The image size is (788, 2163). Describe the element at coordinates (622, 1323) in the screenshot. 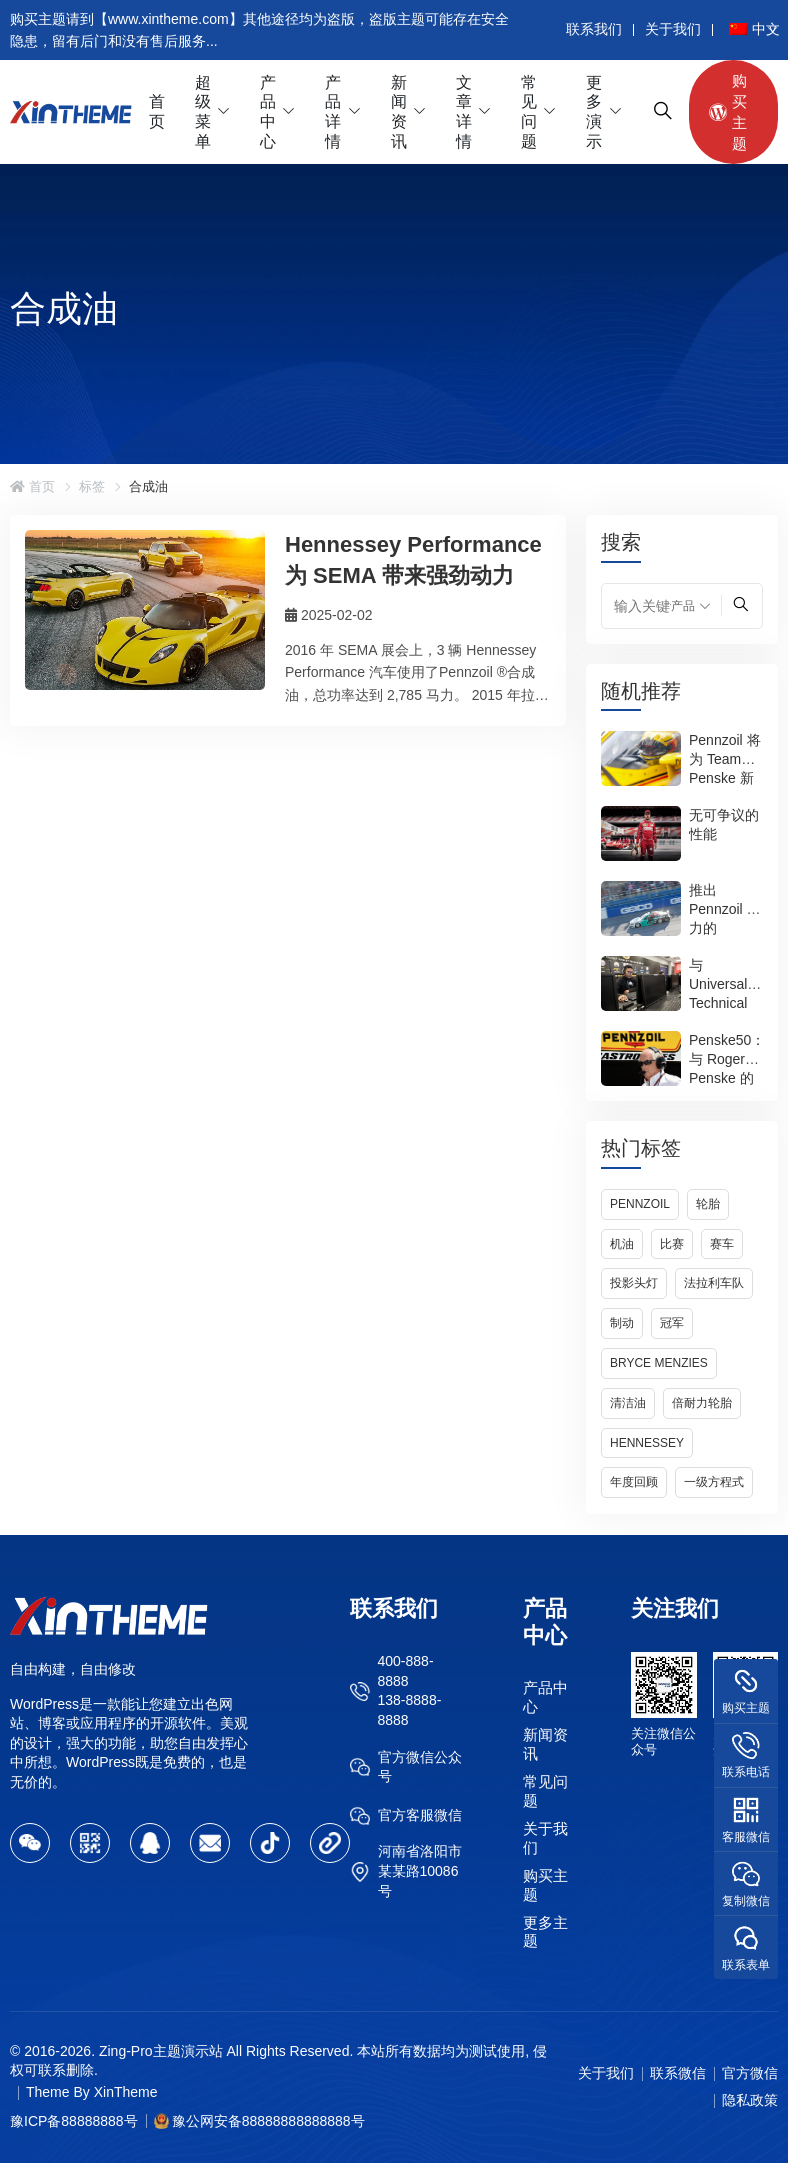

I see `制动` at that location.